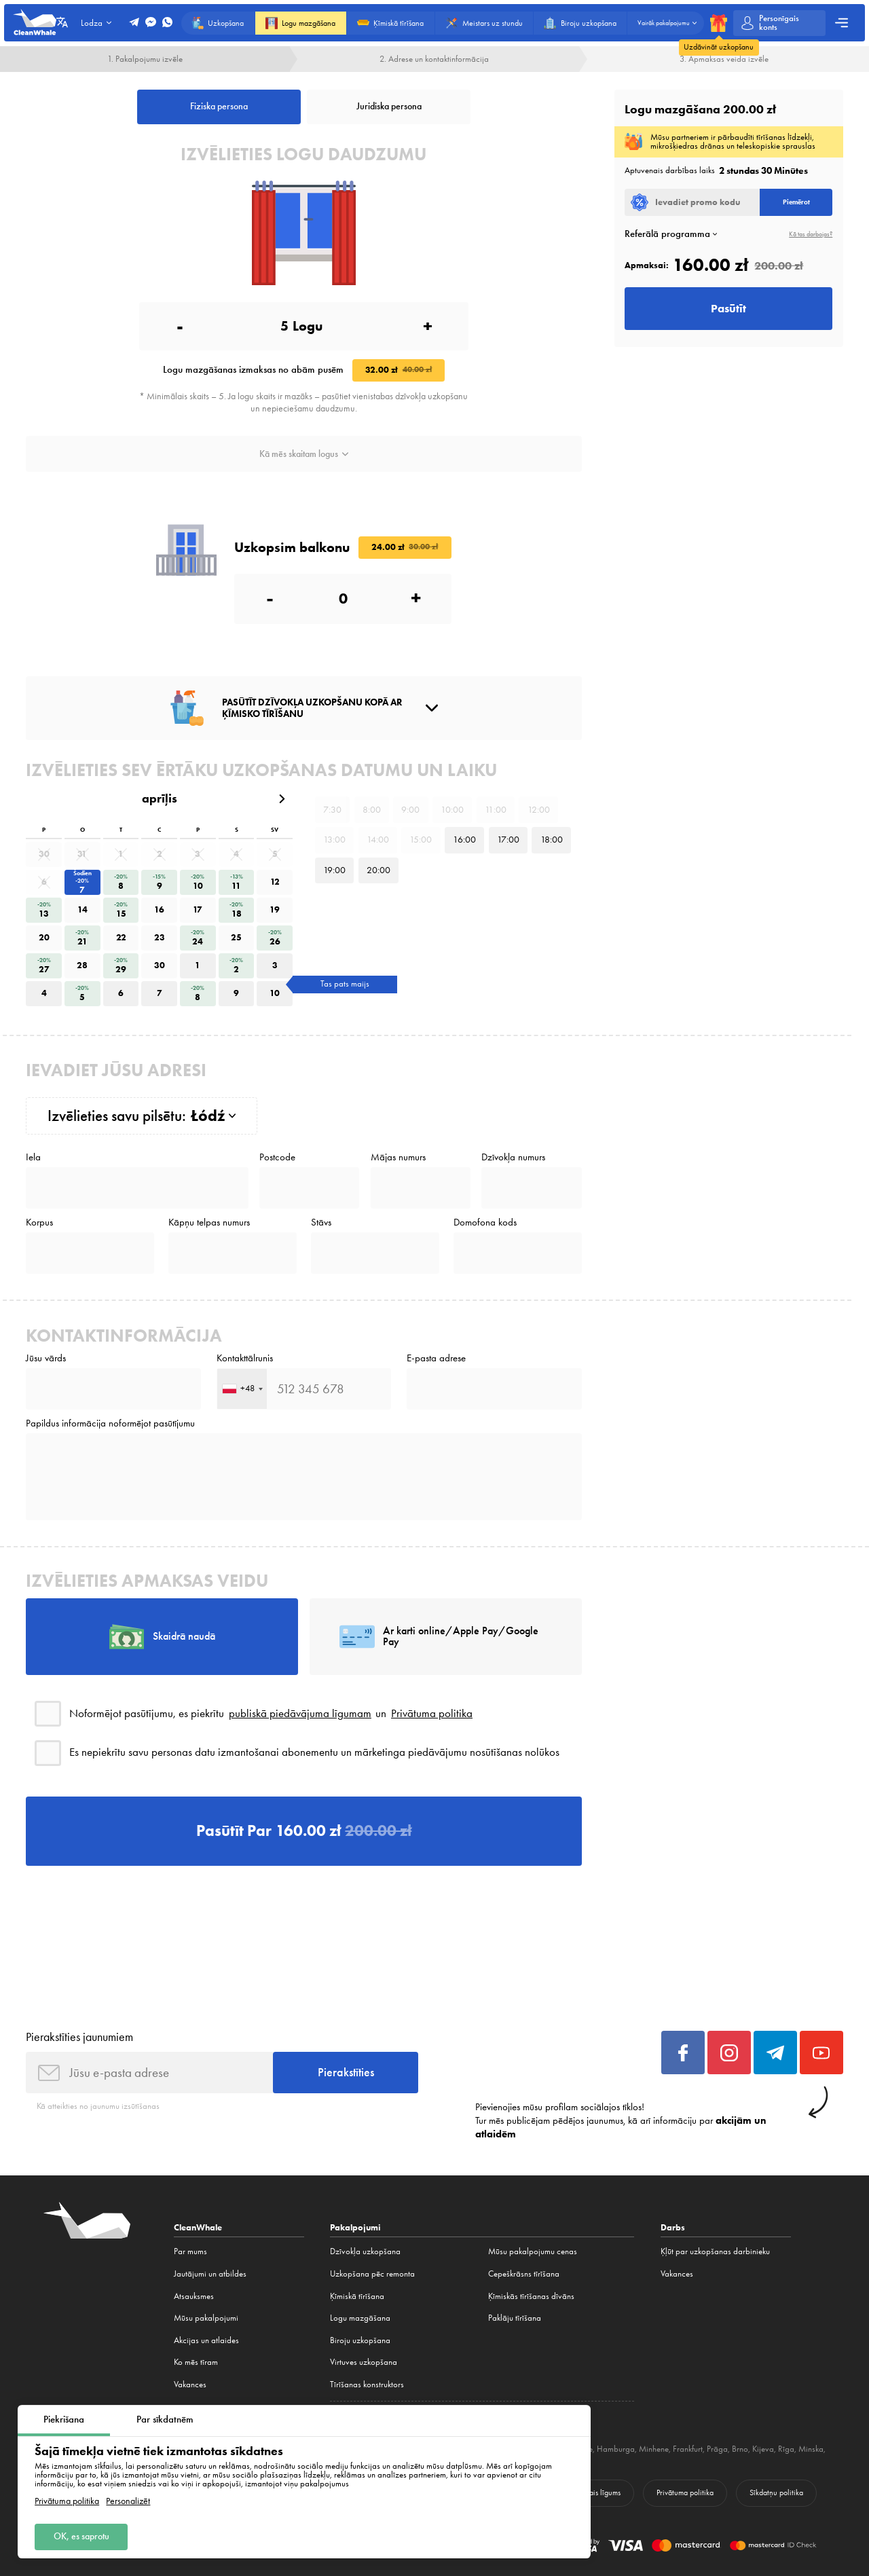  I want to click on Kā tas darbojas?, so click(810, 234).